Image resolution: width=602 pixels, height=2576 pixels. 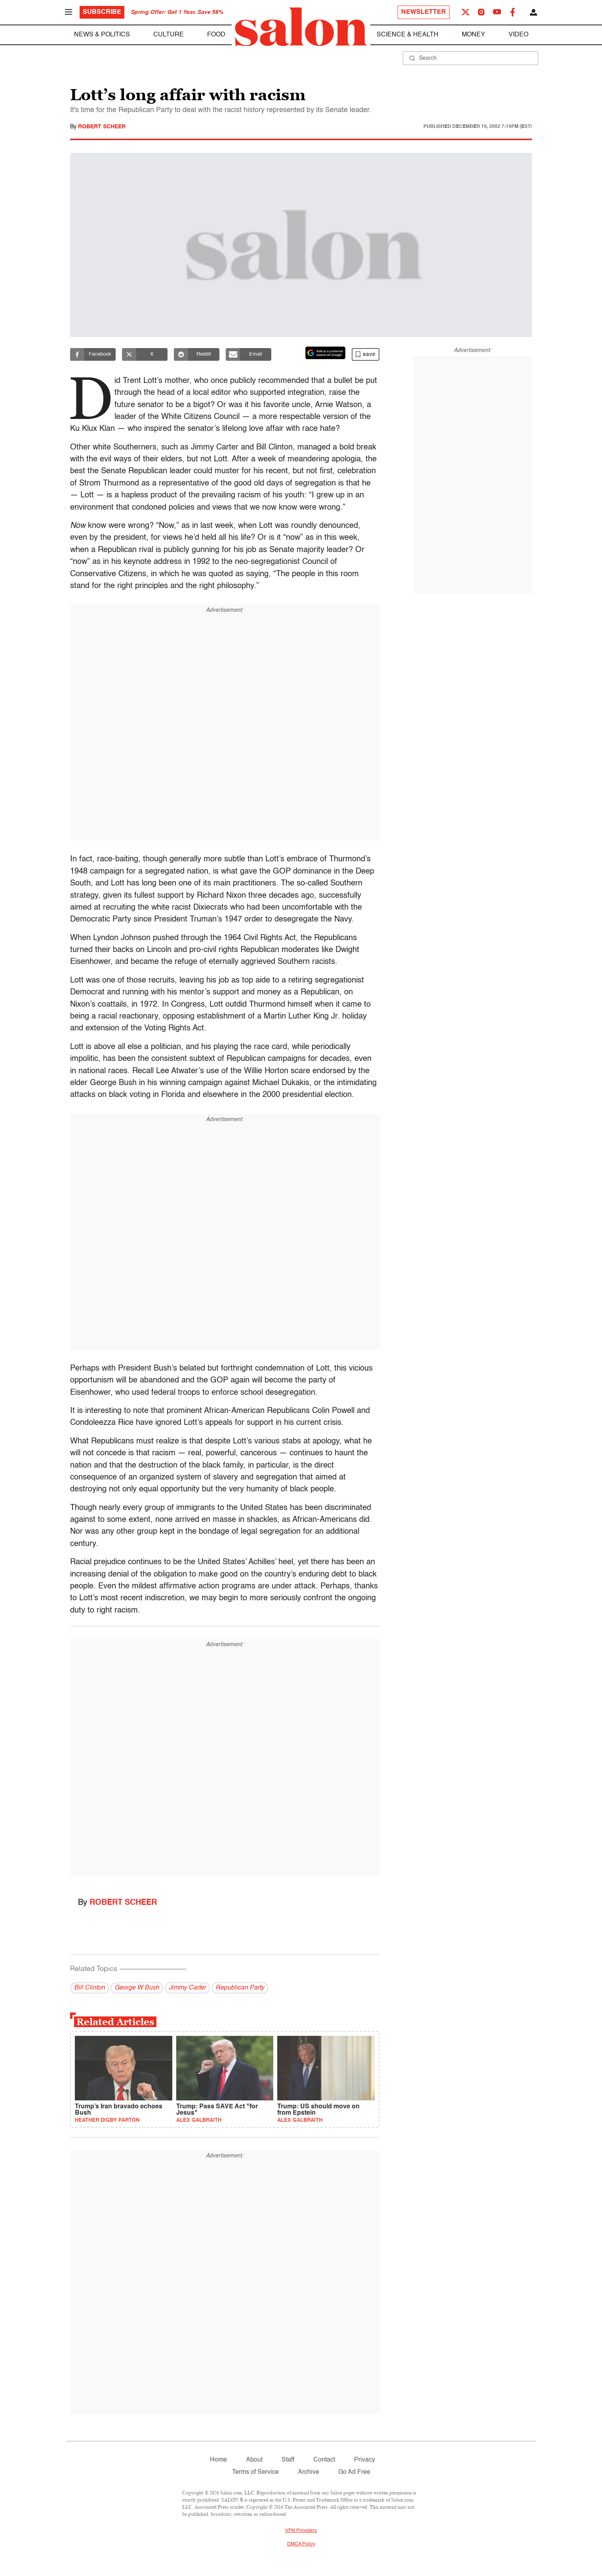 I want to click on Go Ad Free, so click(x=354, y=2472).